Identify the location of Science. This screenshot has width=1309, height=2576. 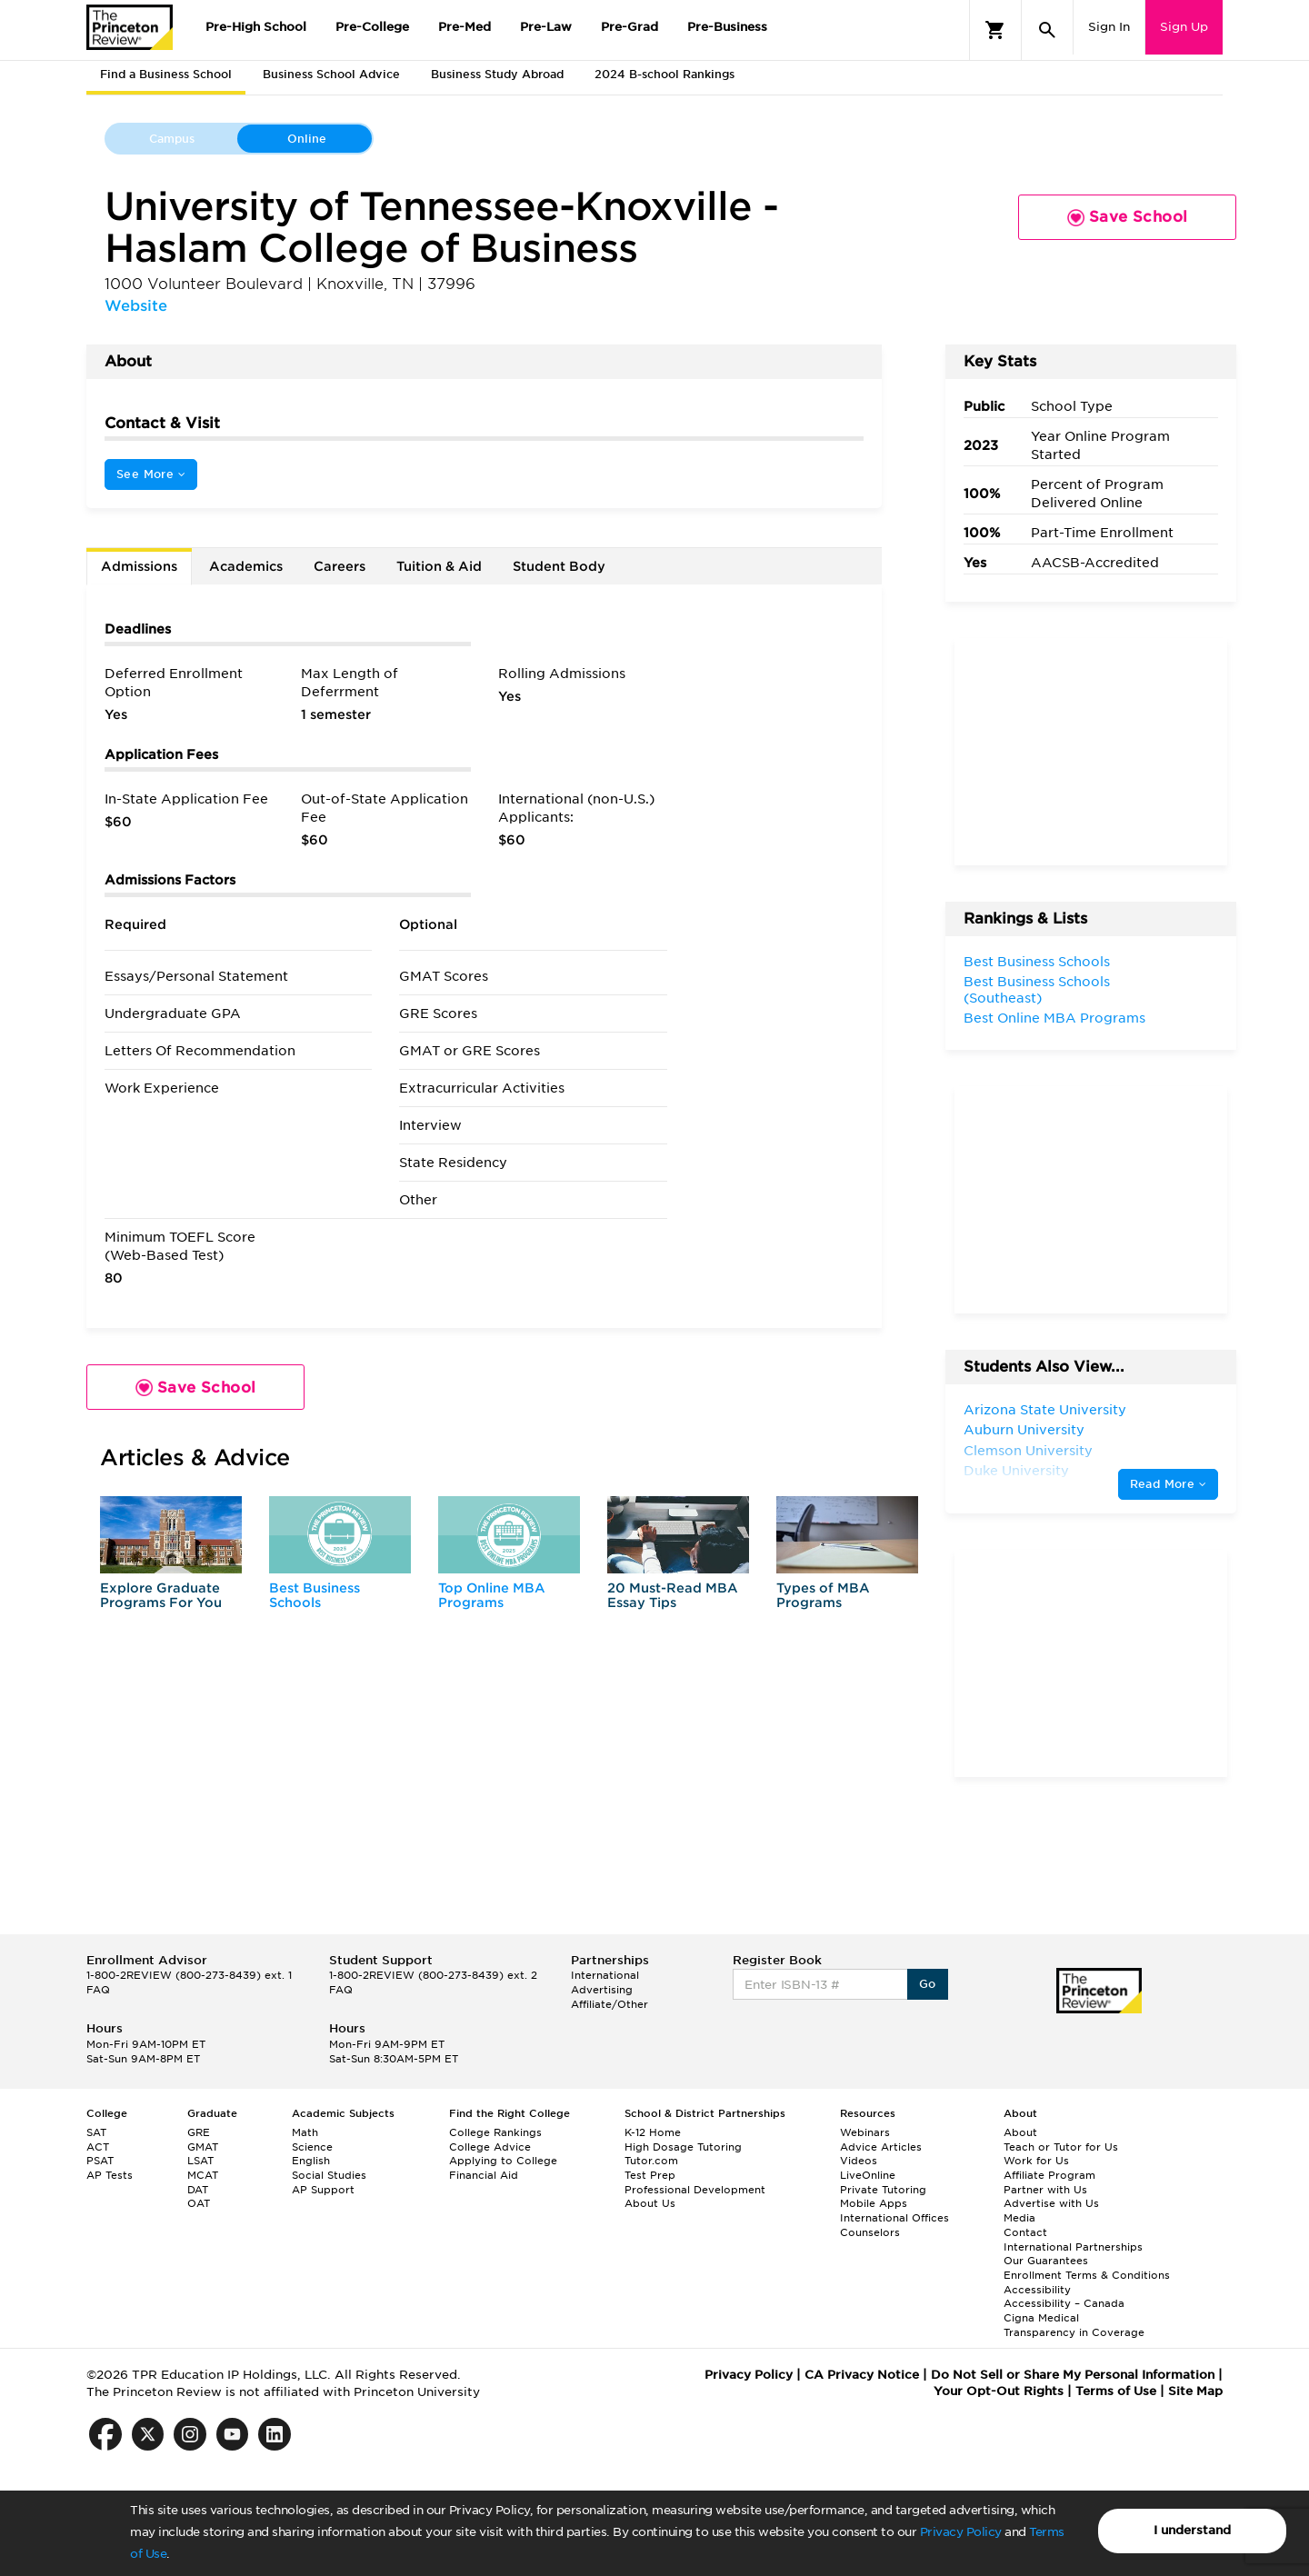
(312, 2147).